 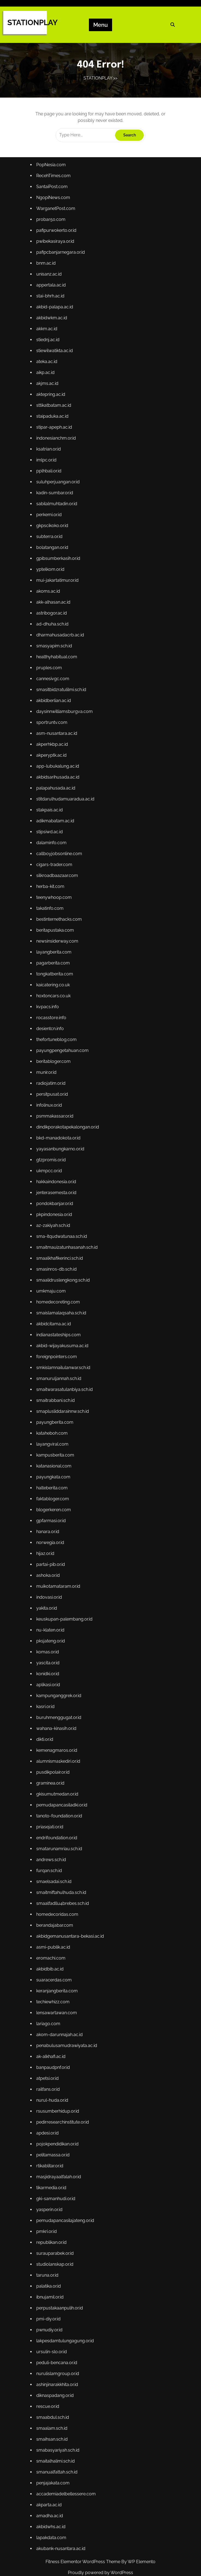 I want to click on smaalidruslengkong.sch.id, so click(x=66, y=1283).